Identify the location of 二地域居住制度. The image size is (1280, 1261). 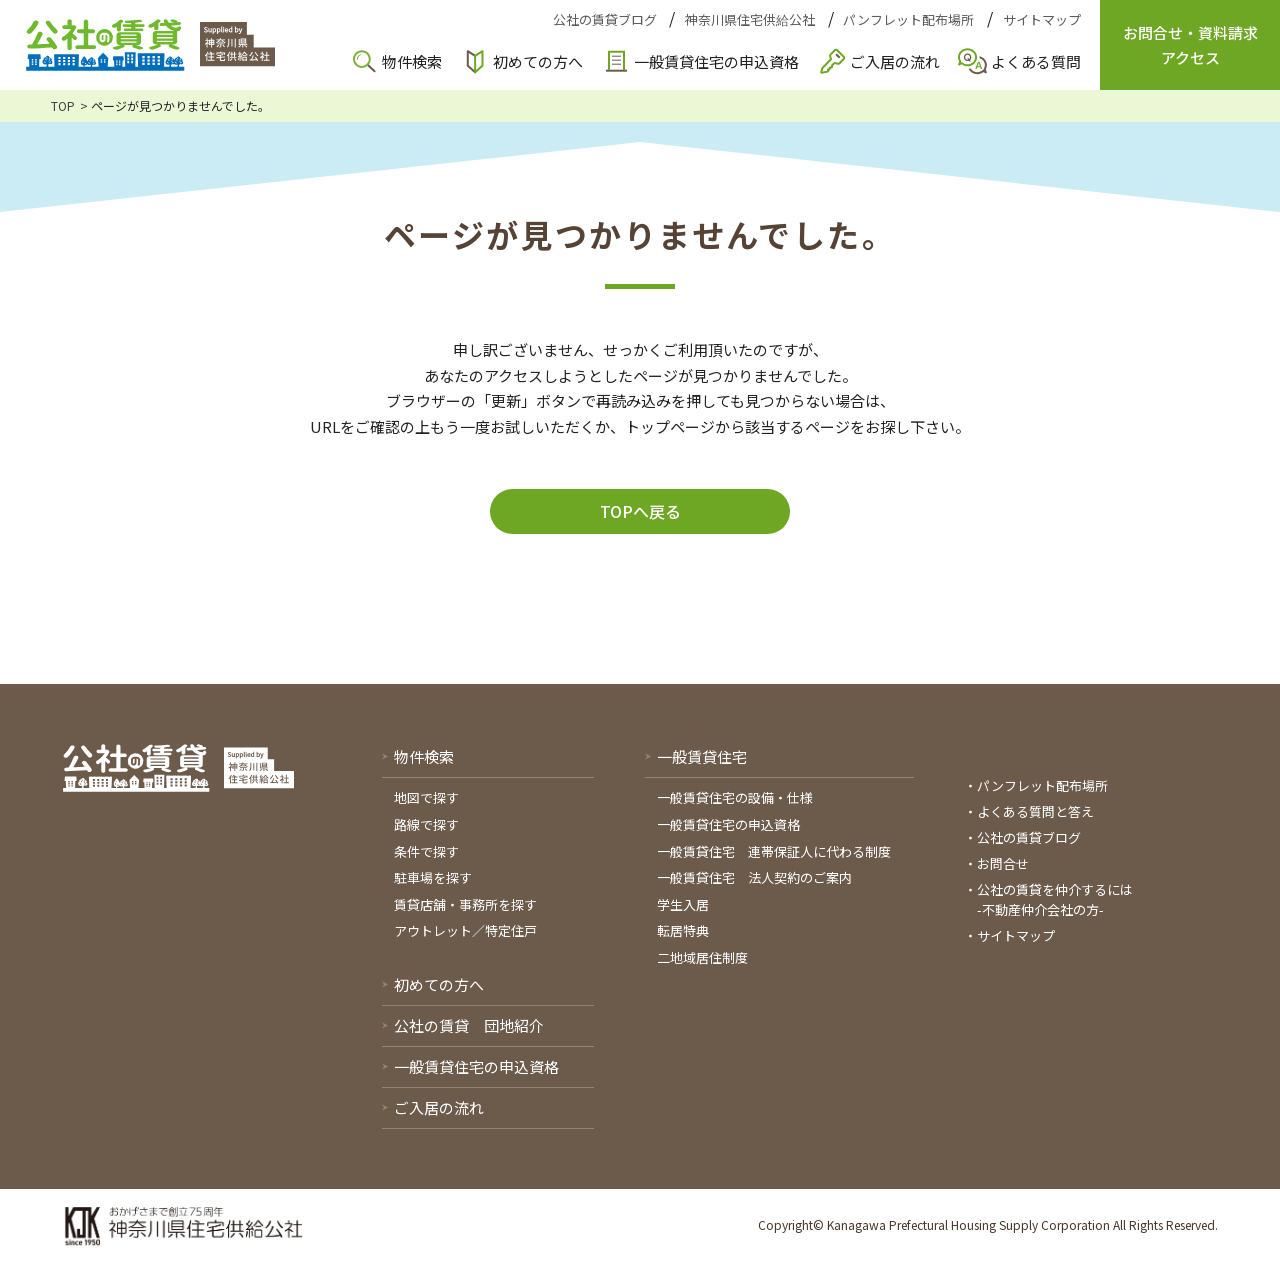
(702, 957).